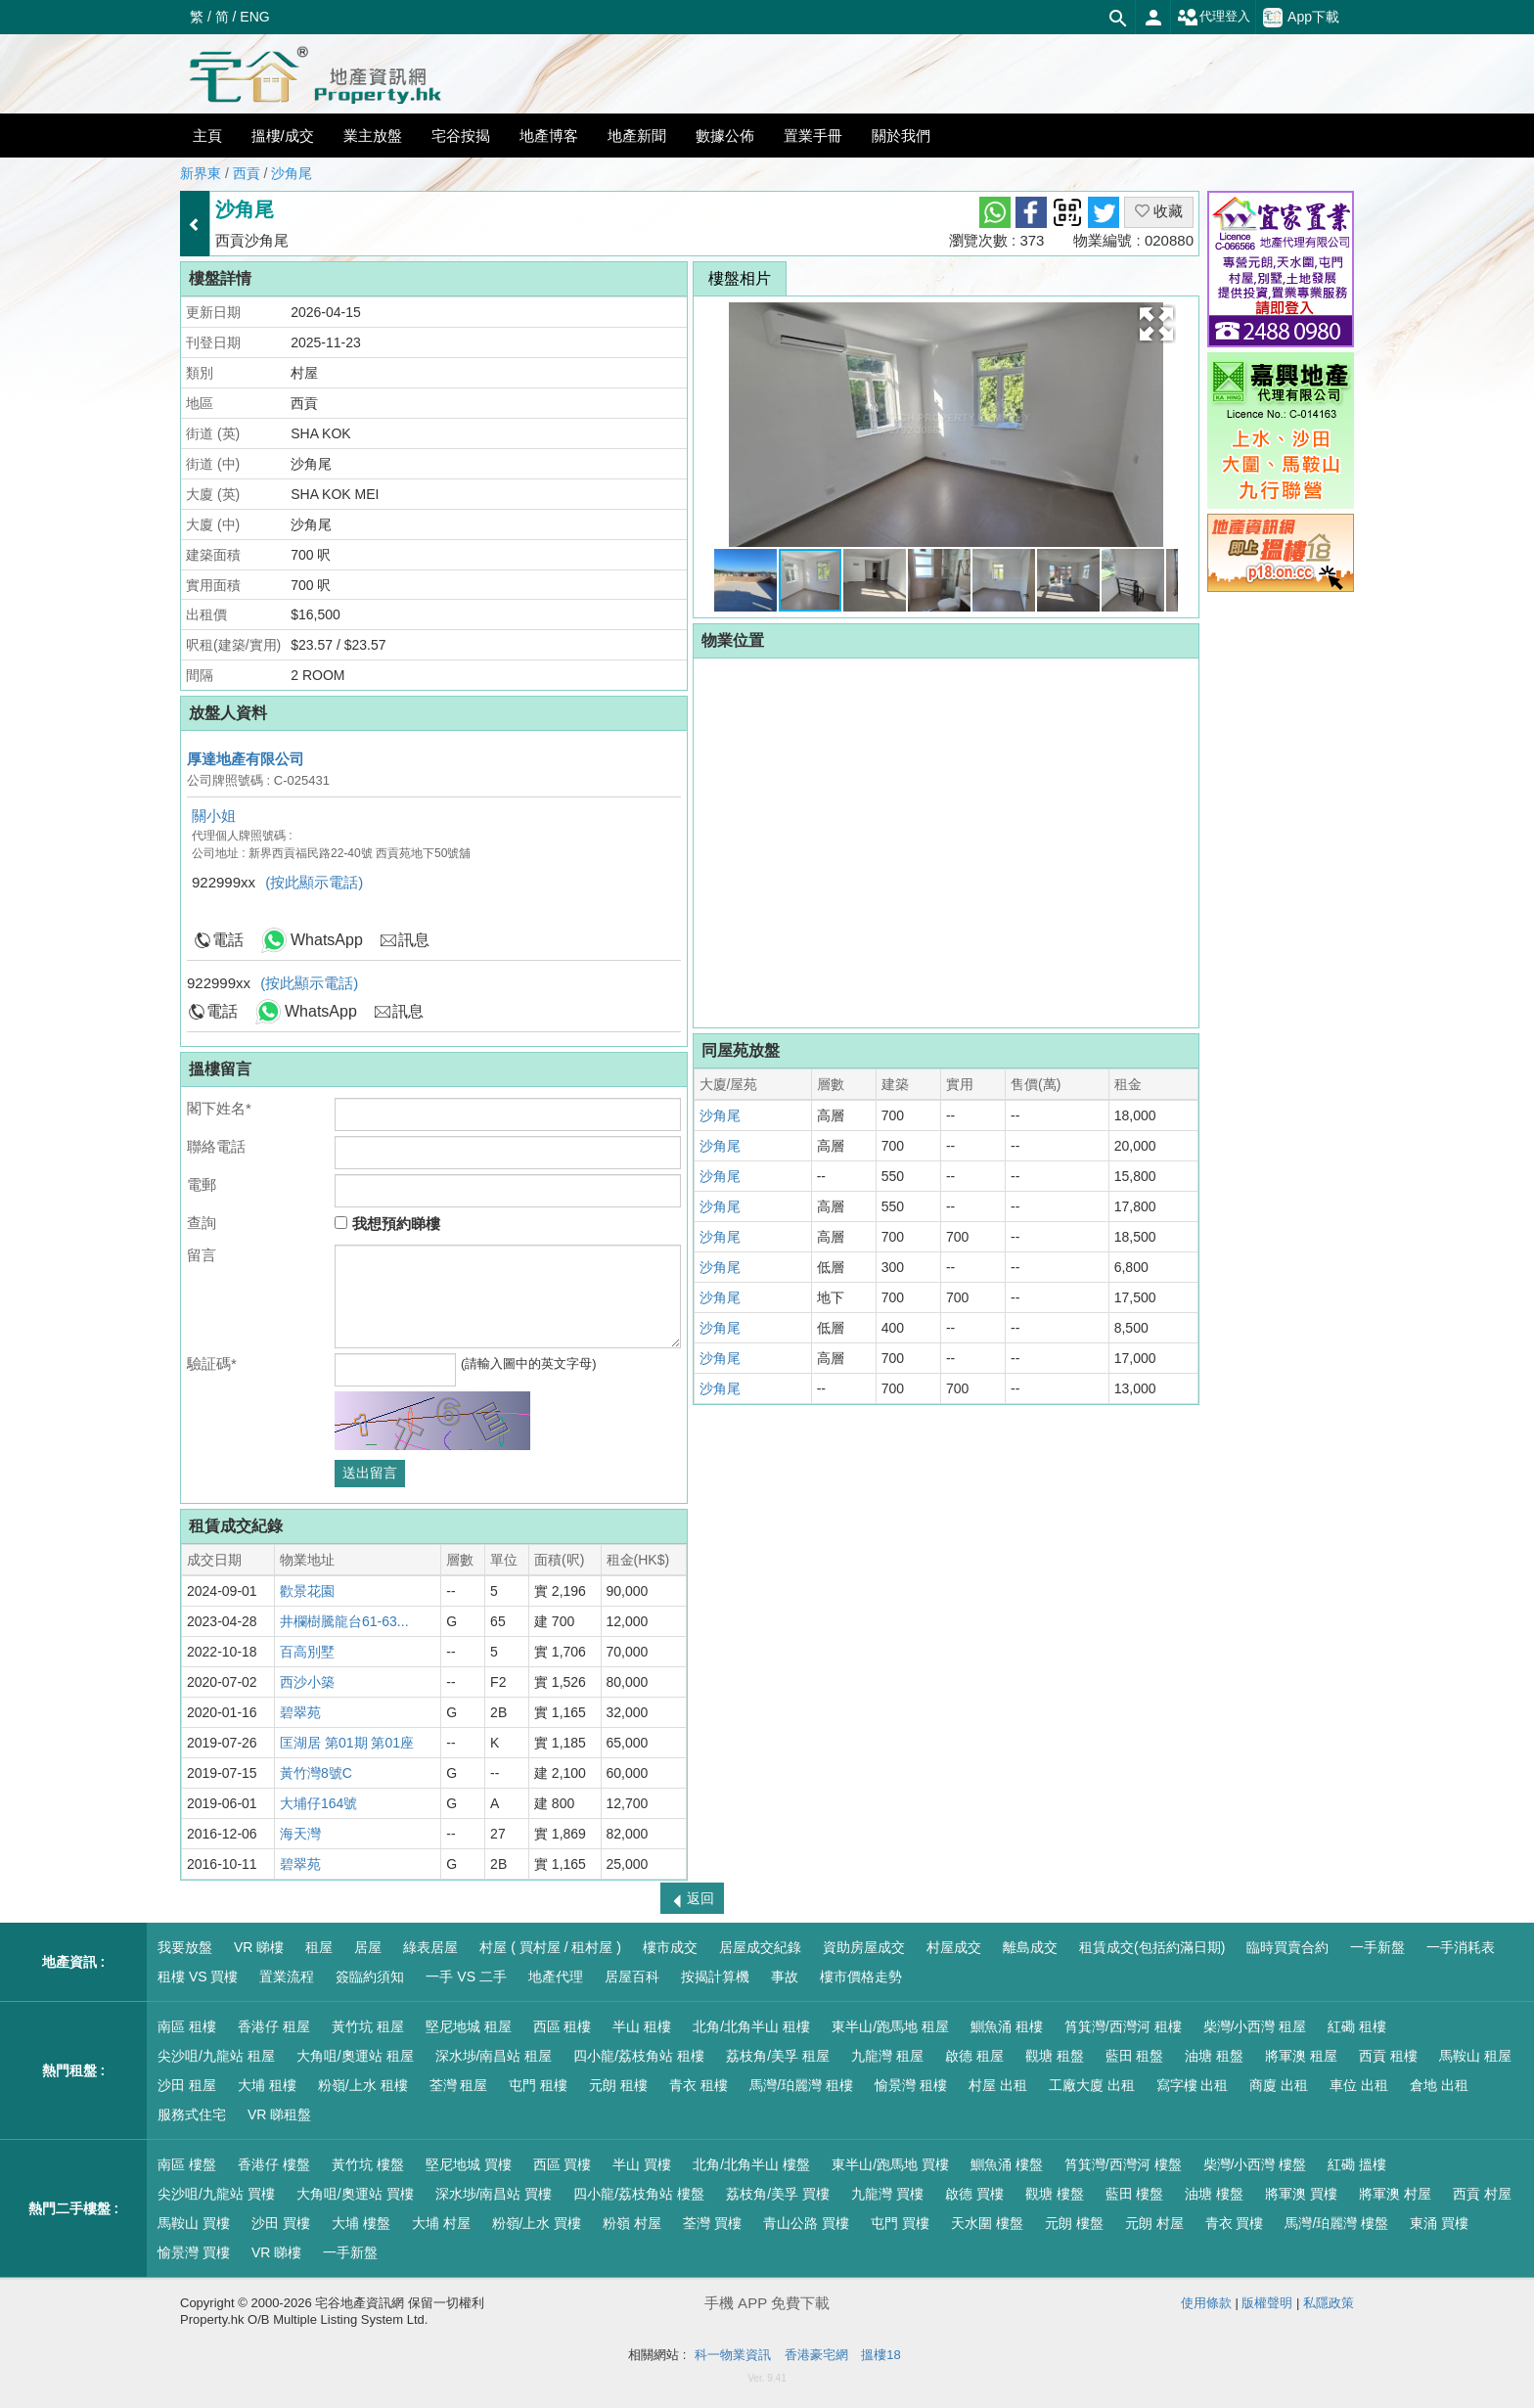 The height and width of the screenshot is (2408, 1534). Describe the element at coordinates (1006, 2026) in the screenshot. I see `鰂魚涌 租樓` at that location.